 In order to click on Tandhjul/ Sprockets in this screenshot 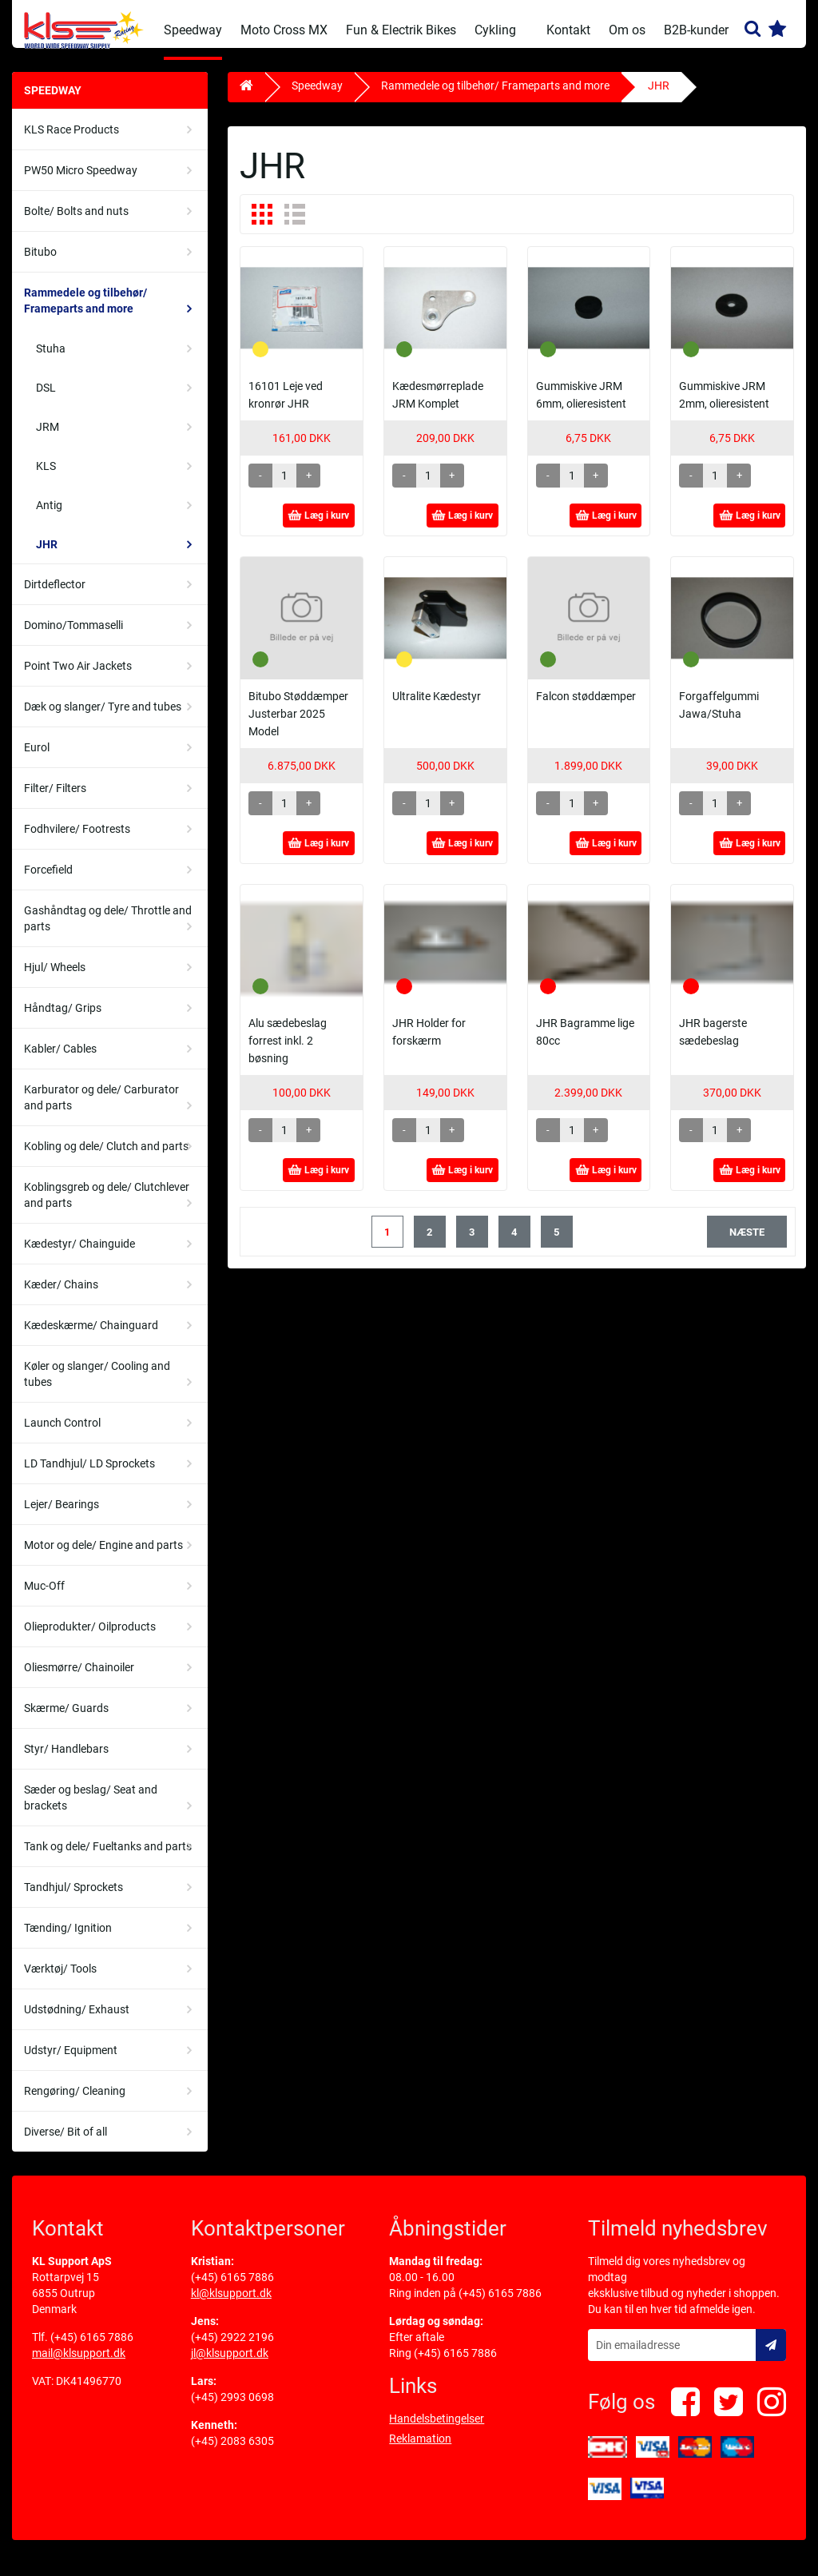, I will do `click(73, 1899)`.